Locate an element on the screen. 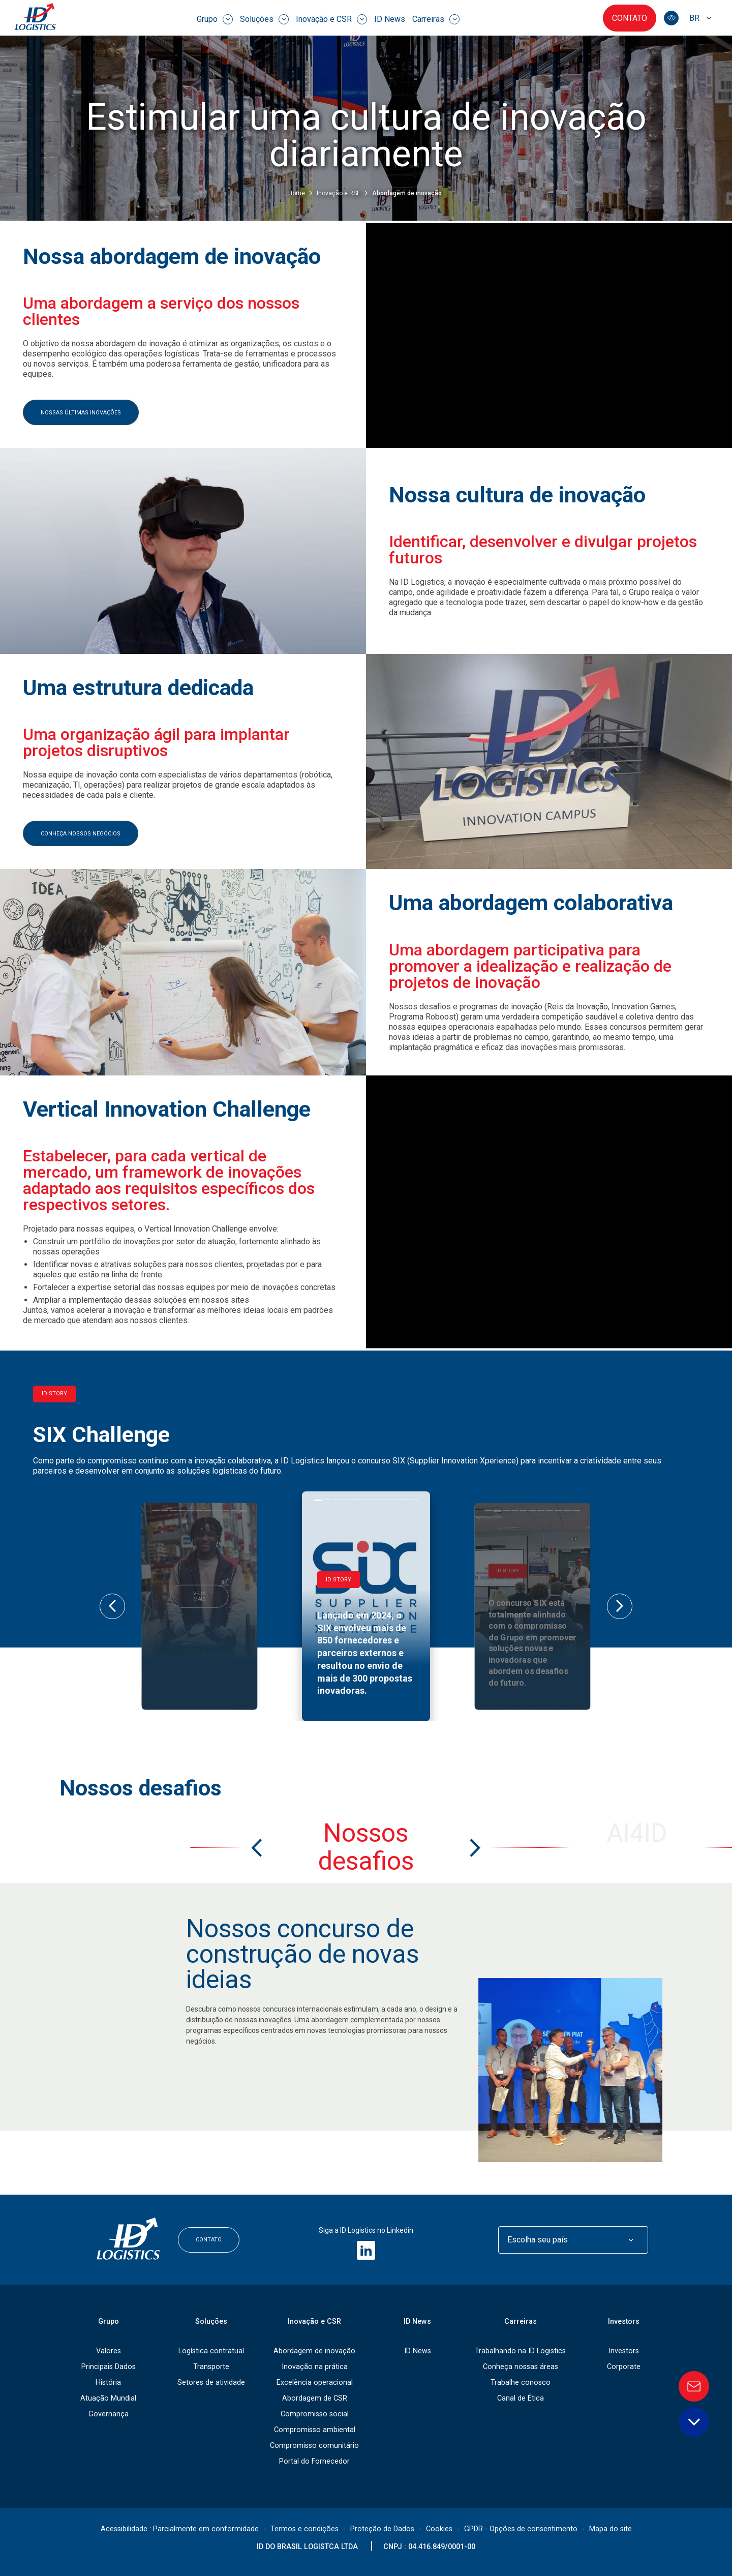 This screenshot has height=2576, width=732. Termos e condições is located at coordinates (304, 2529).